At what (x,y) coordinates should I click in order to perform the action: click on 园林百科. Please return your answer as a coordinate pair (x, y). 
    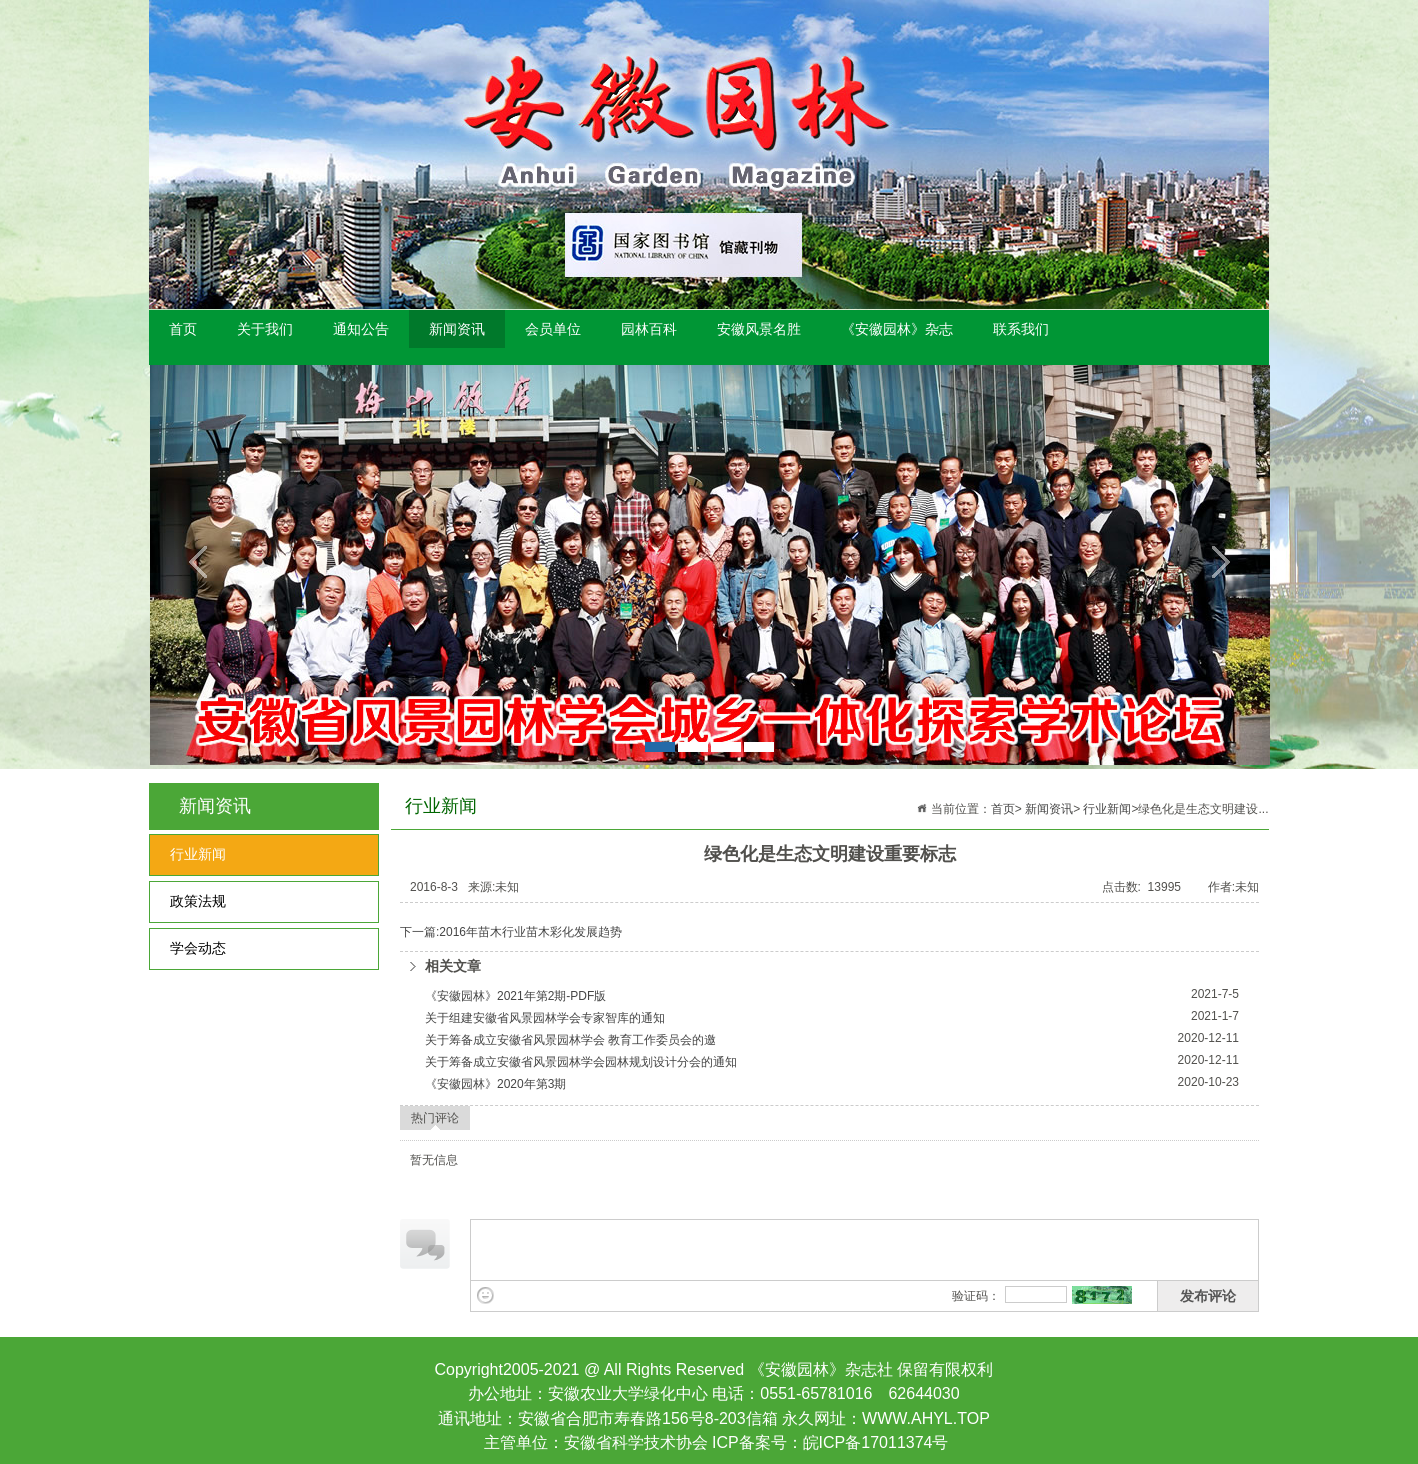
    Looking at the image, I should click on (649, 329).